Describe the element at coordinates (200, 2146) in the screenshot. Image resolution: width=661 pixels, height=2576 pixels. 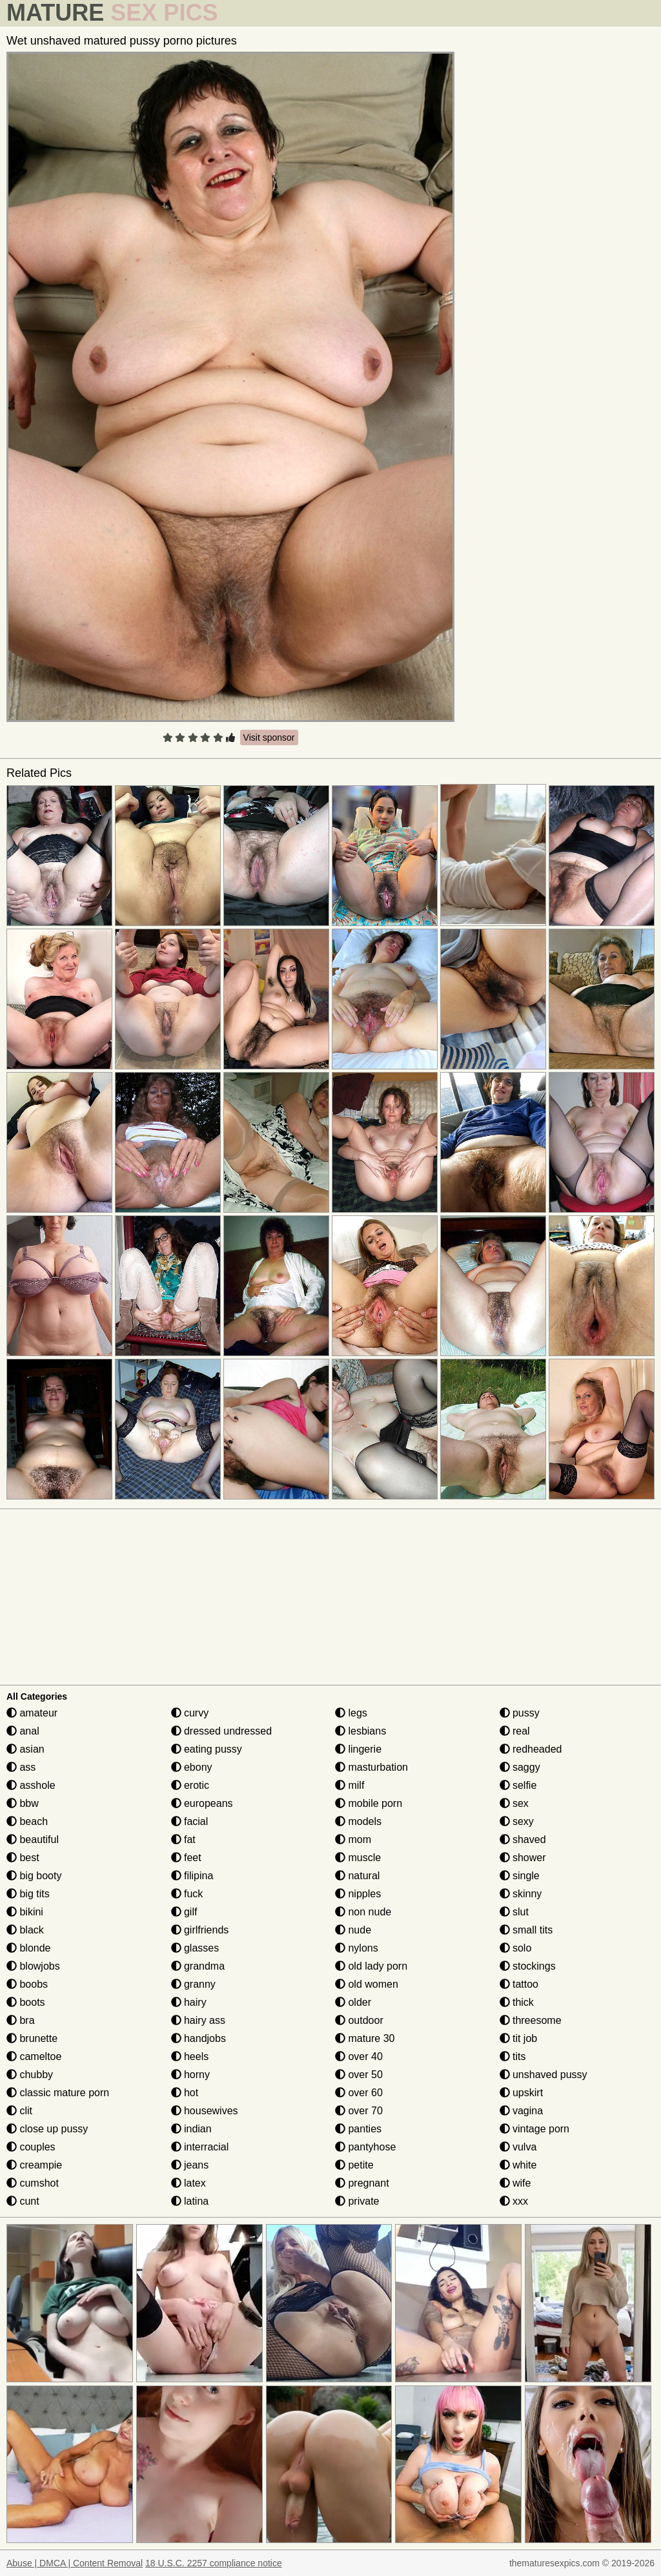
I see `interracial` at that location.